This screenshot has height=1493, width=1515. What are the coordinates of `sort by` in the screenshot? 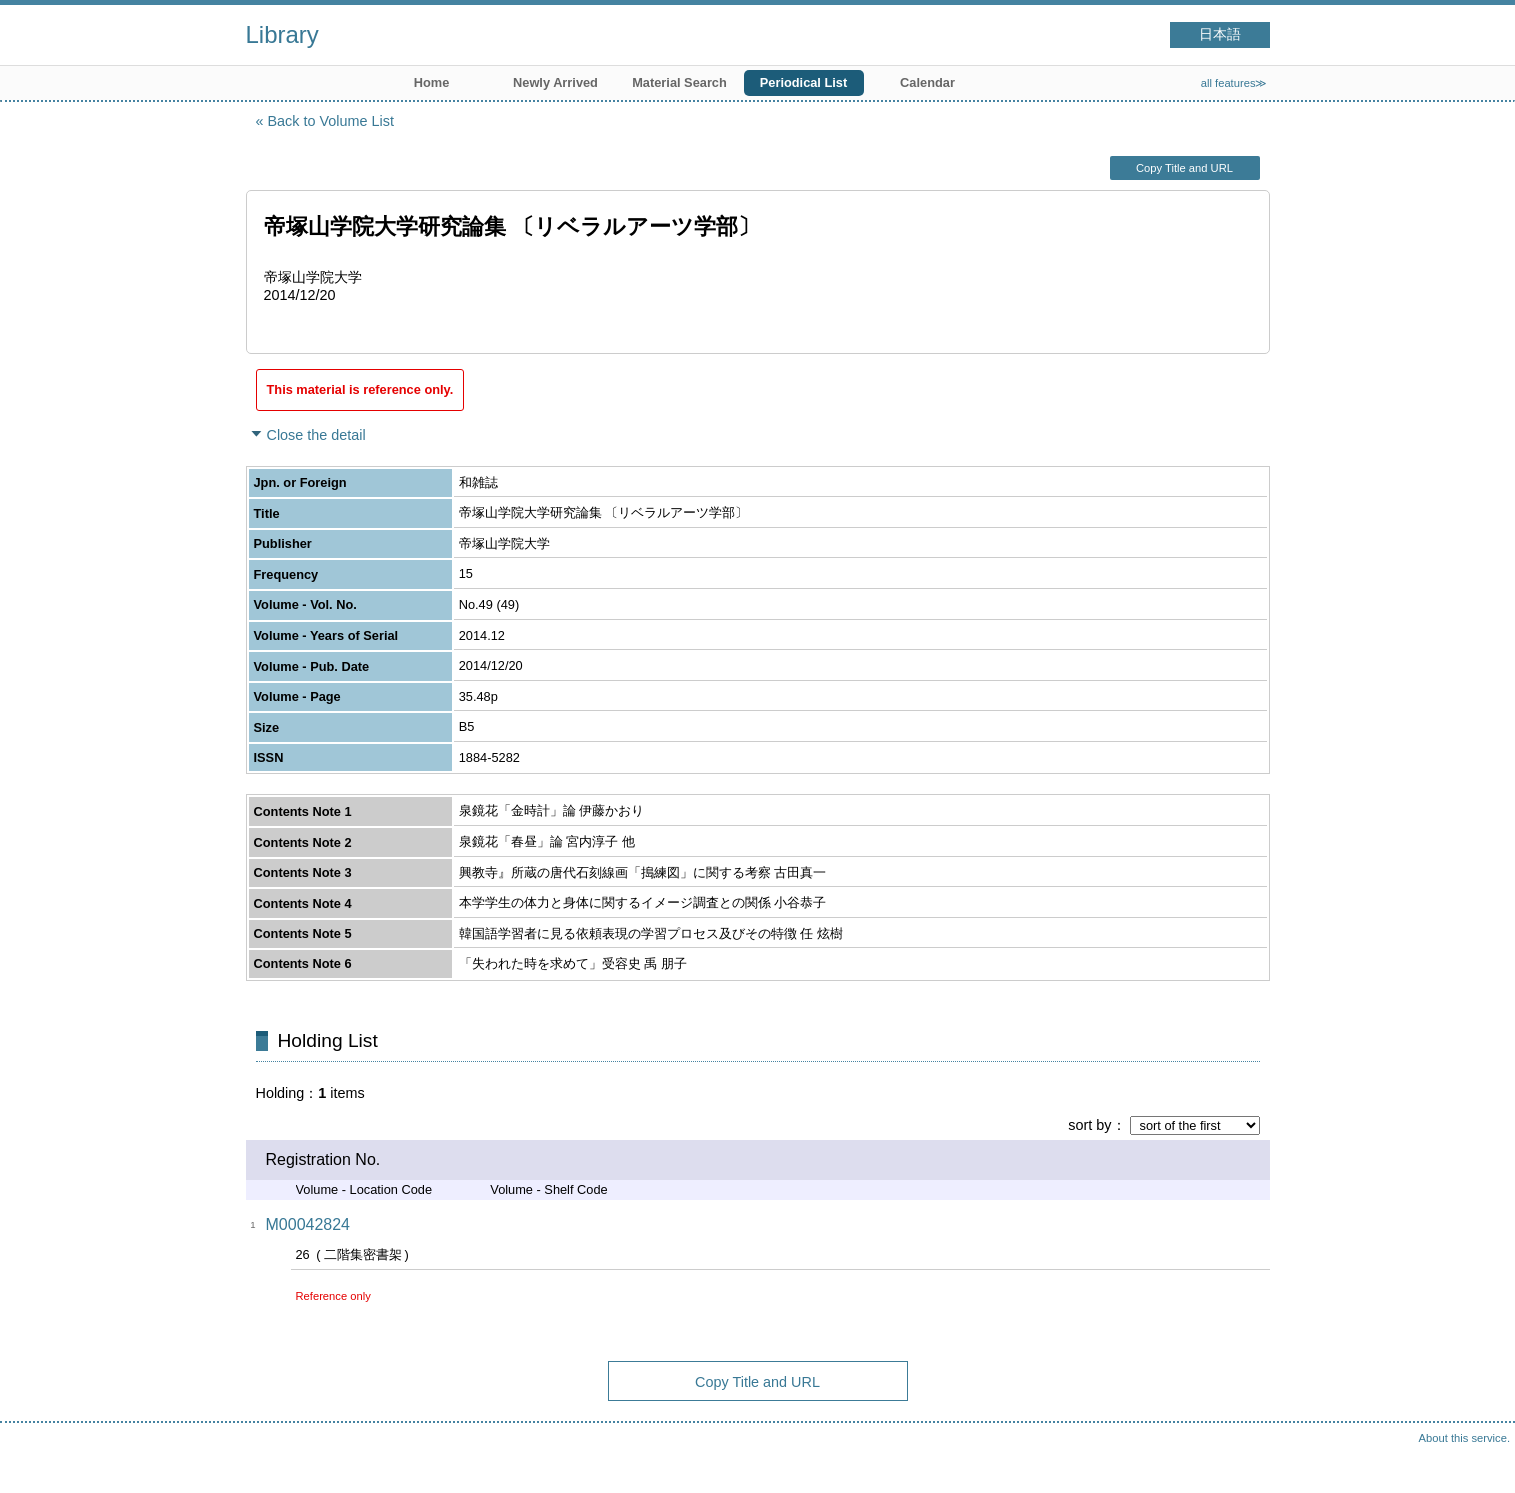 It's located at (1089, 1125).